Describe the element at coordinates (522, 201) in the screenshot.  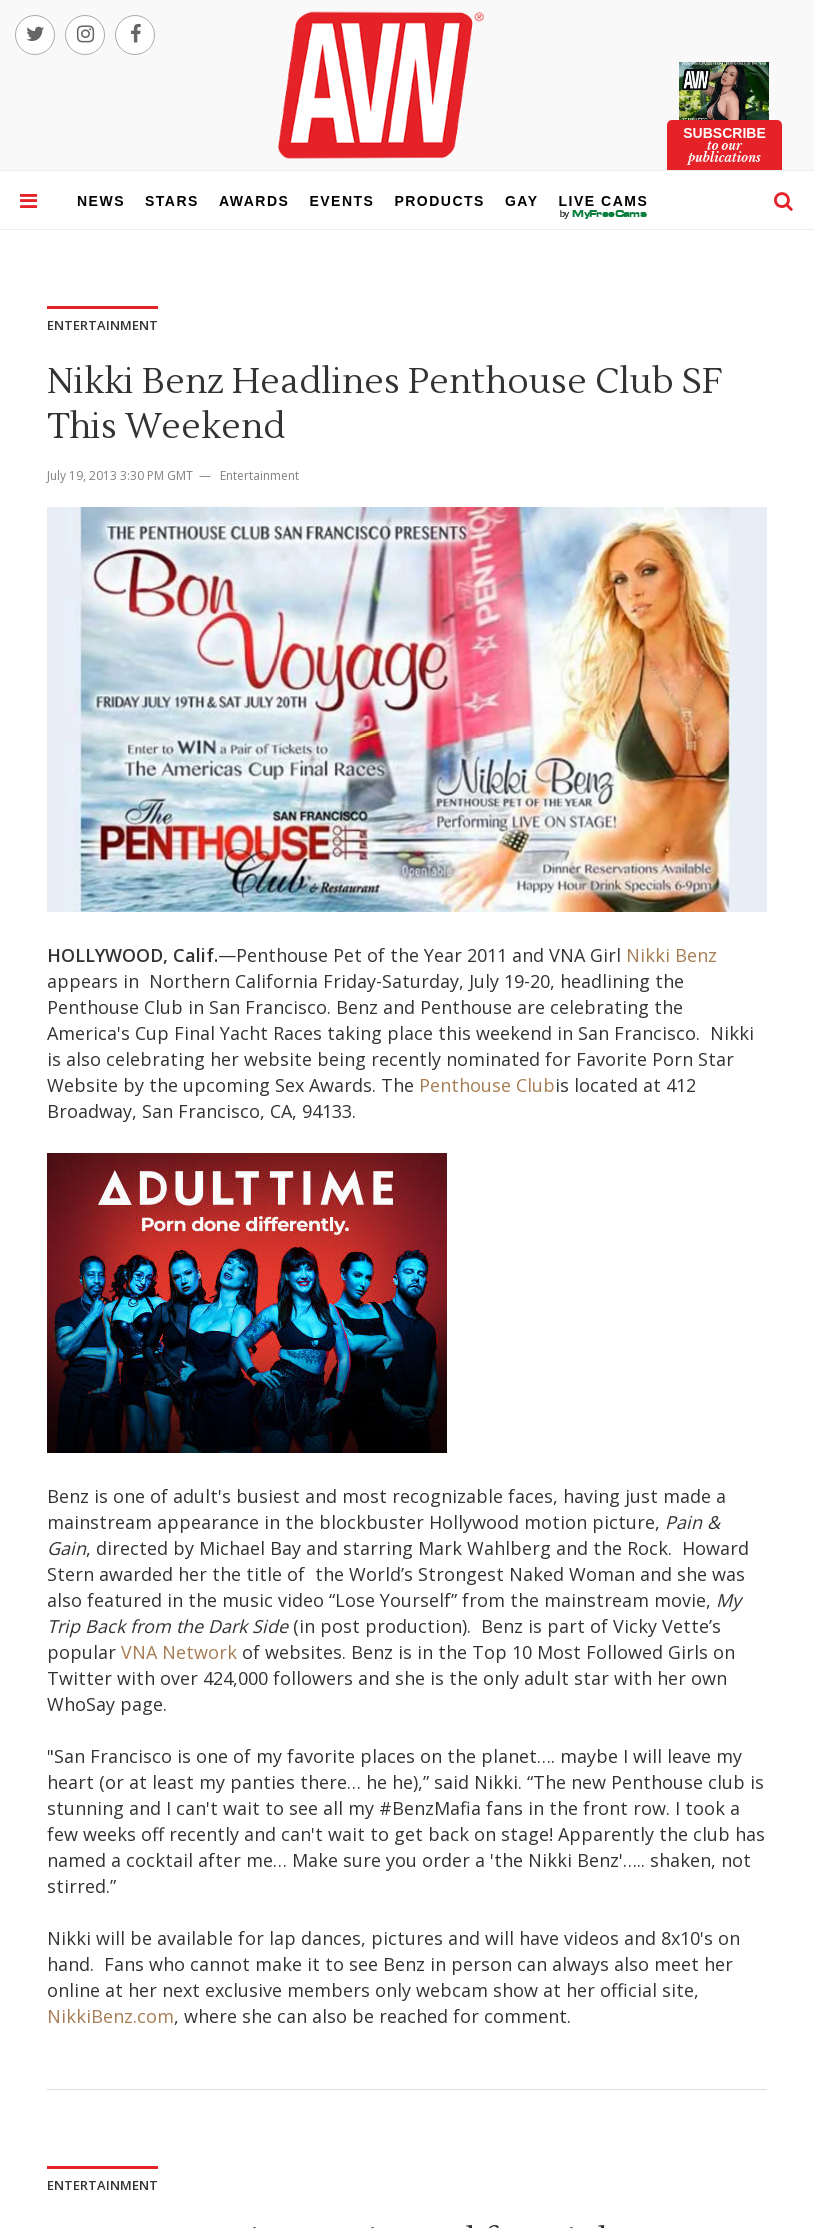
I see `gay` at that location.